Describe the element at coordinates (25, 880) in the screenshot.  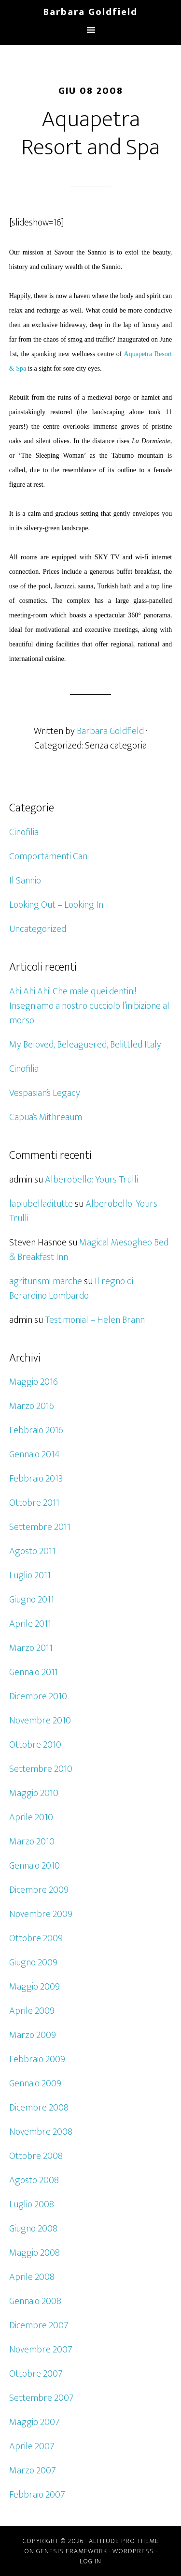
I see `Il Sannio` at that location.